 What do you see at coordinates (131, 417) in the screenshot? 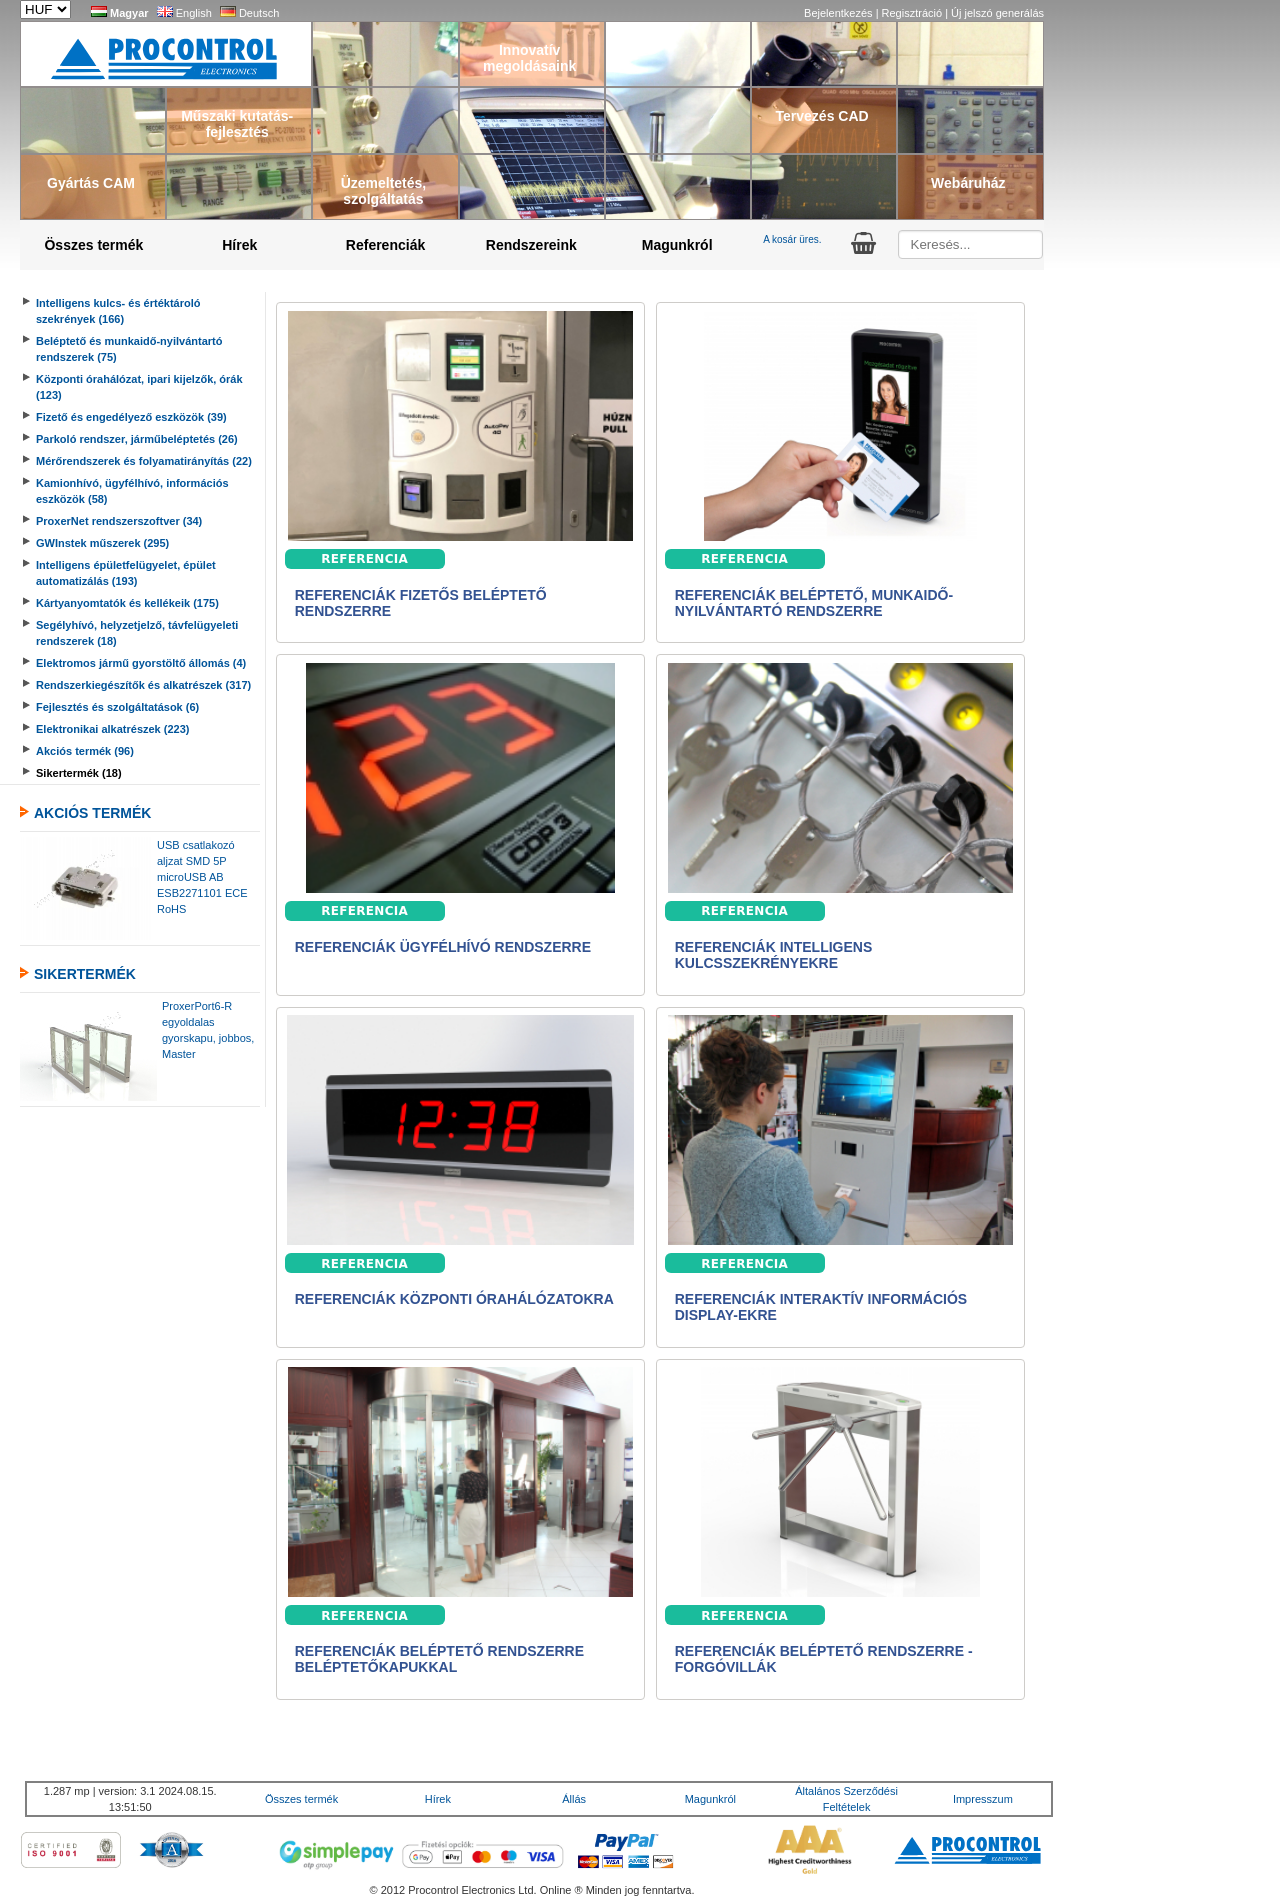
I see `Fizető és engedélyező eszközök (39)` at bounding box center [131, 417].